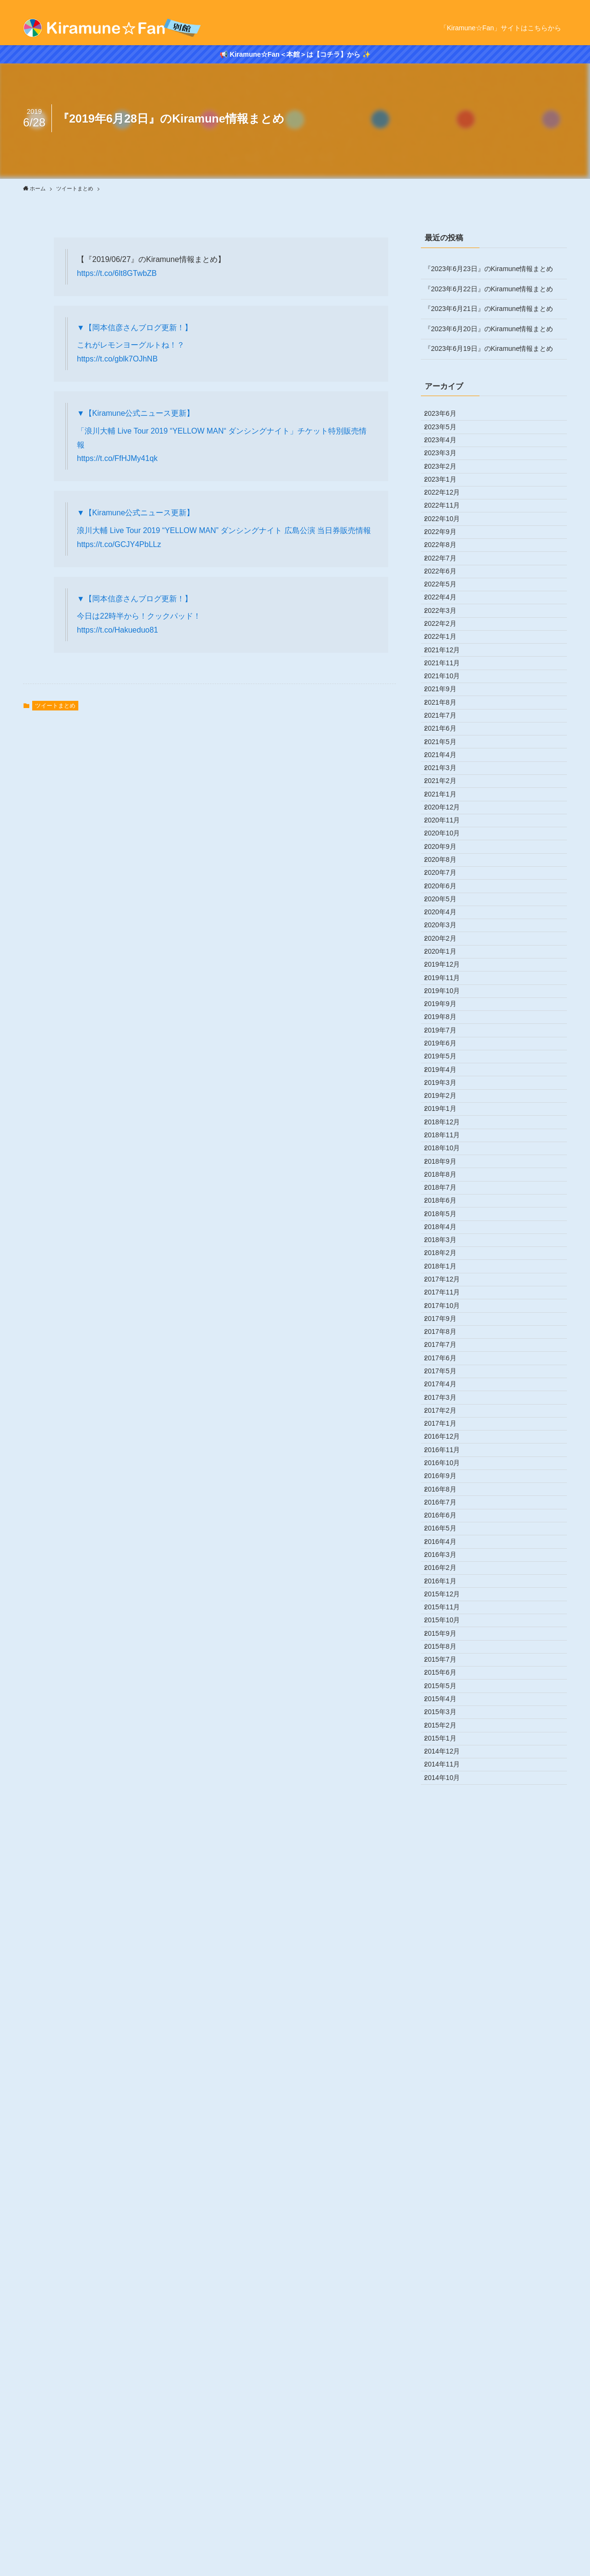  I want to click on 2018年2月, so click(447, 1697).